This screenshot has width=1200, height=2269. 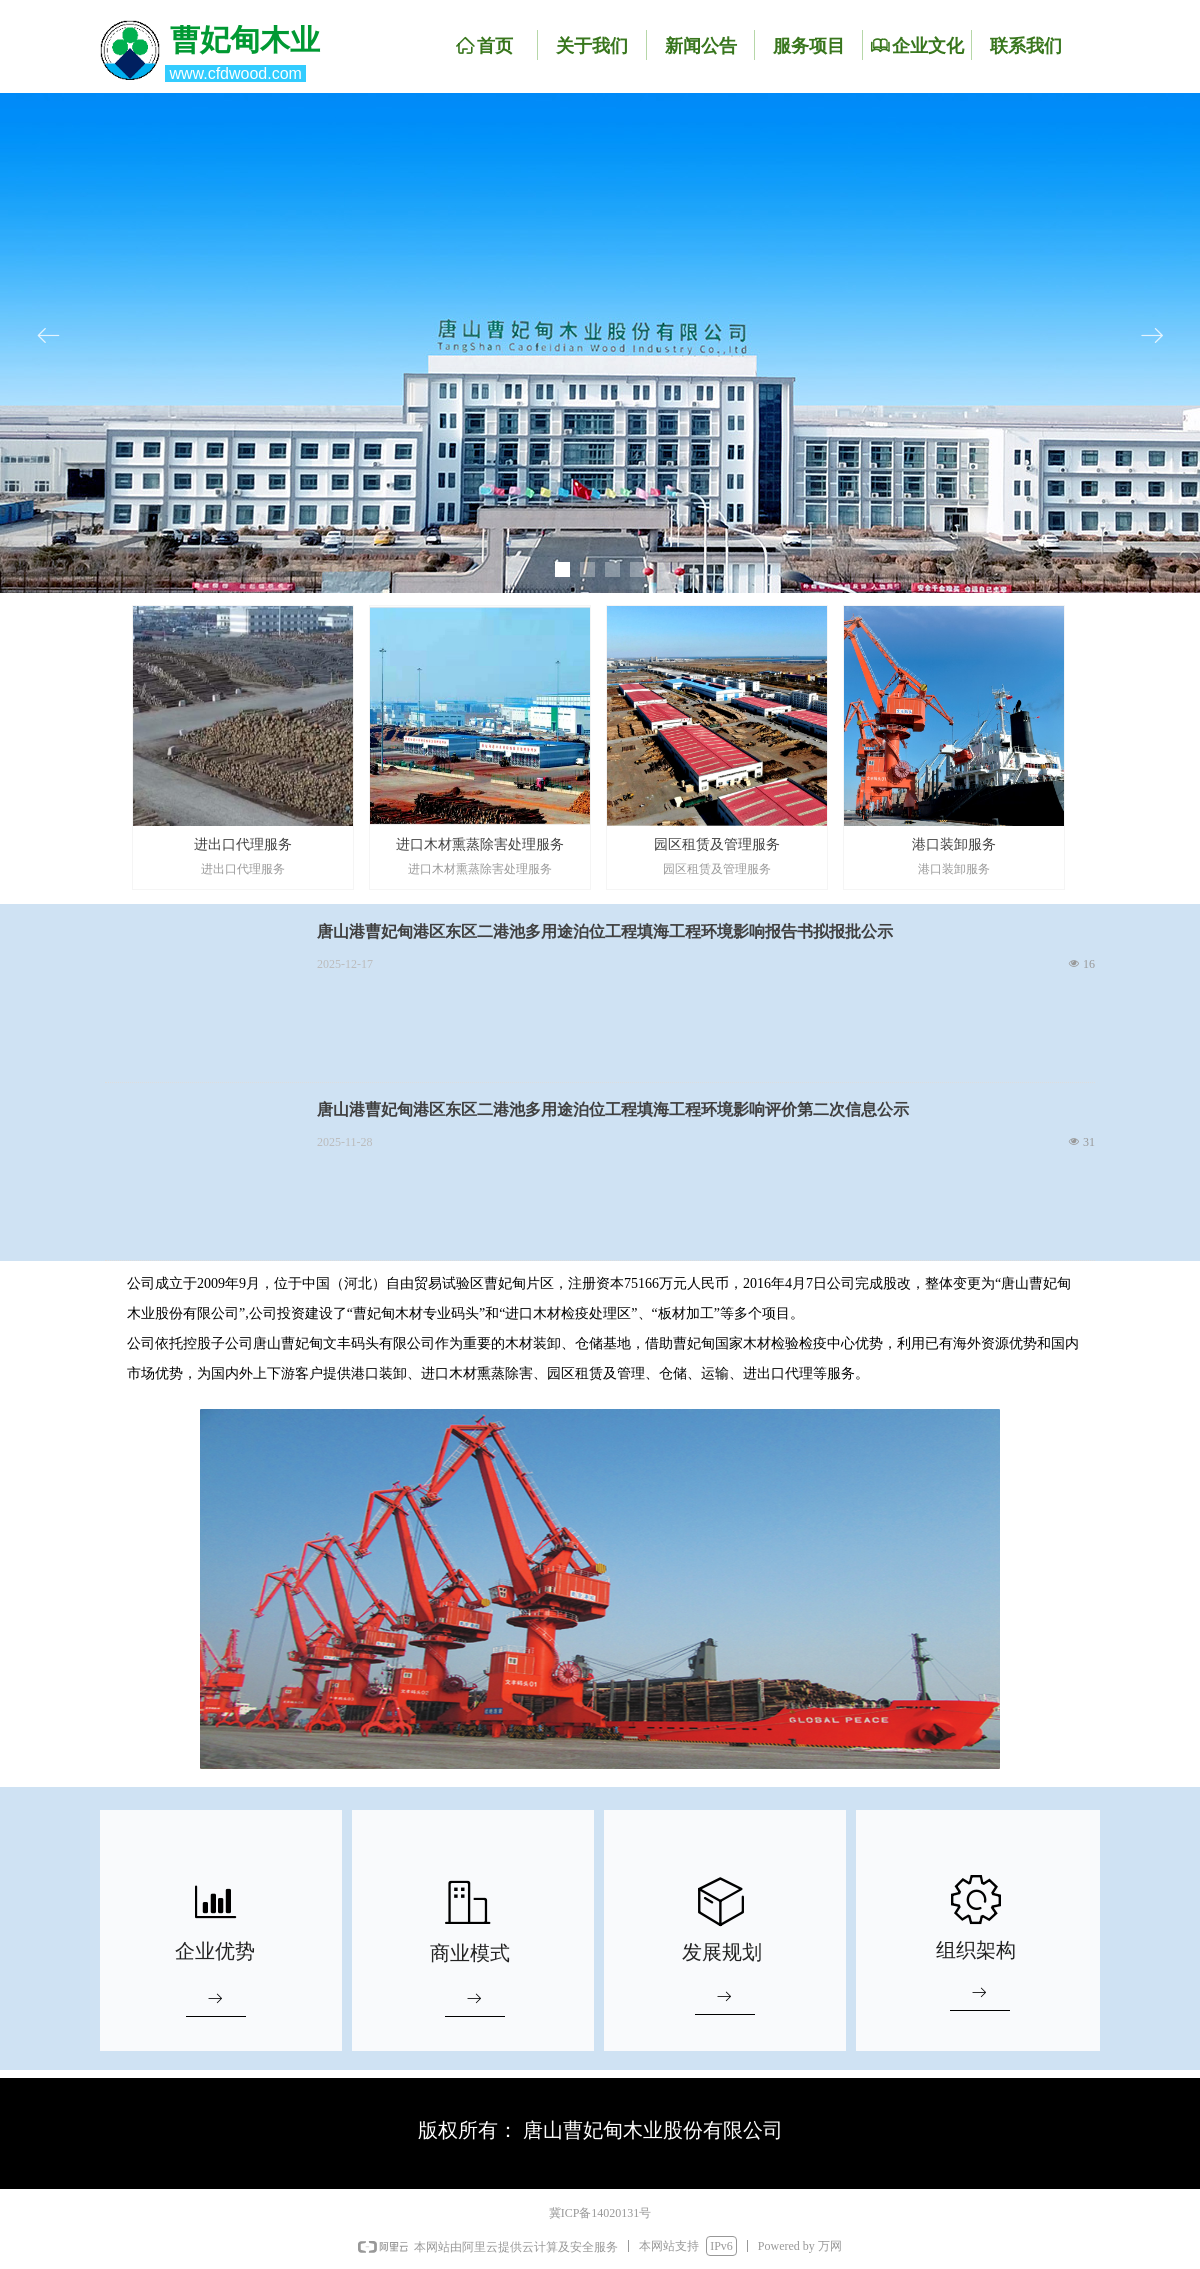 What do you see at coordinates (613, 1109) in the screenshot?
I see `唐山港曹妃甸港区东区二港池多用途泊位工程填海工程环境影响评价第二次信息公示` at bounding box center [613, 1109].